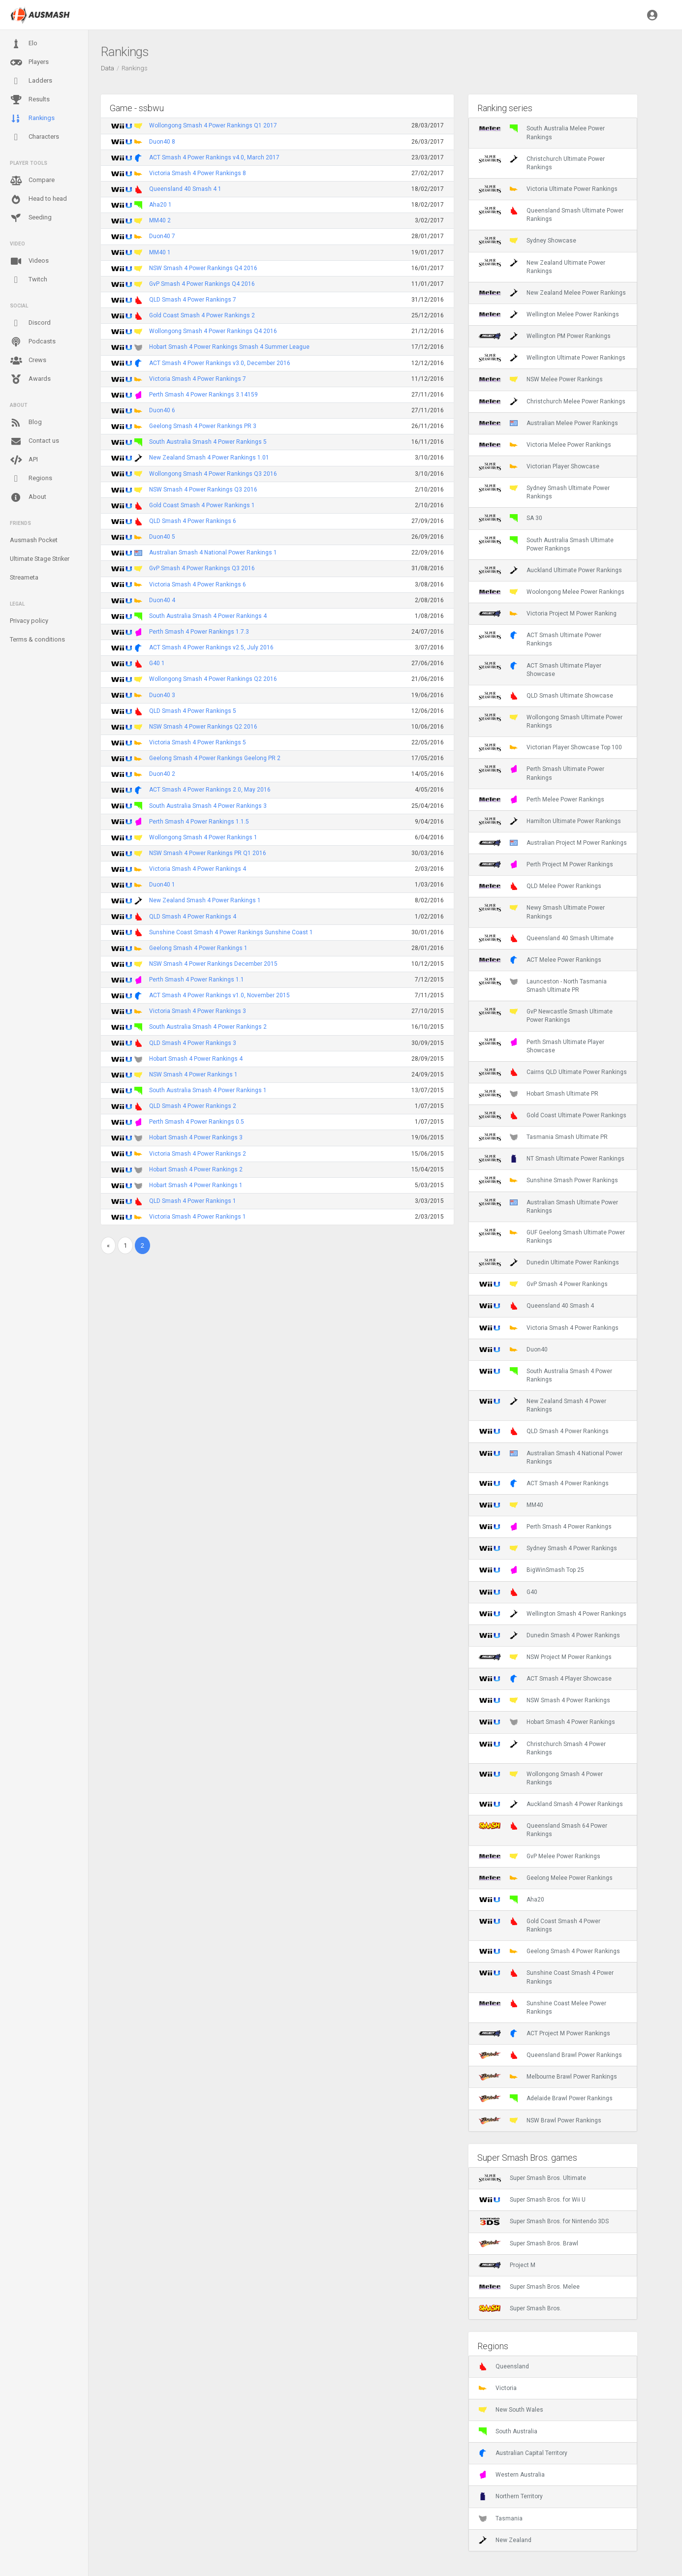  What do you see at coordinates (540, 639) in the screenshot?
I see `ACT Smash Ultimate Power Rankings` at bounding box center [540, 639].